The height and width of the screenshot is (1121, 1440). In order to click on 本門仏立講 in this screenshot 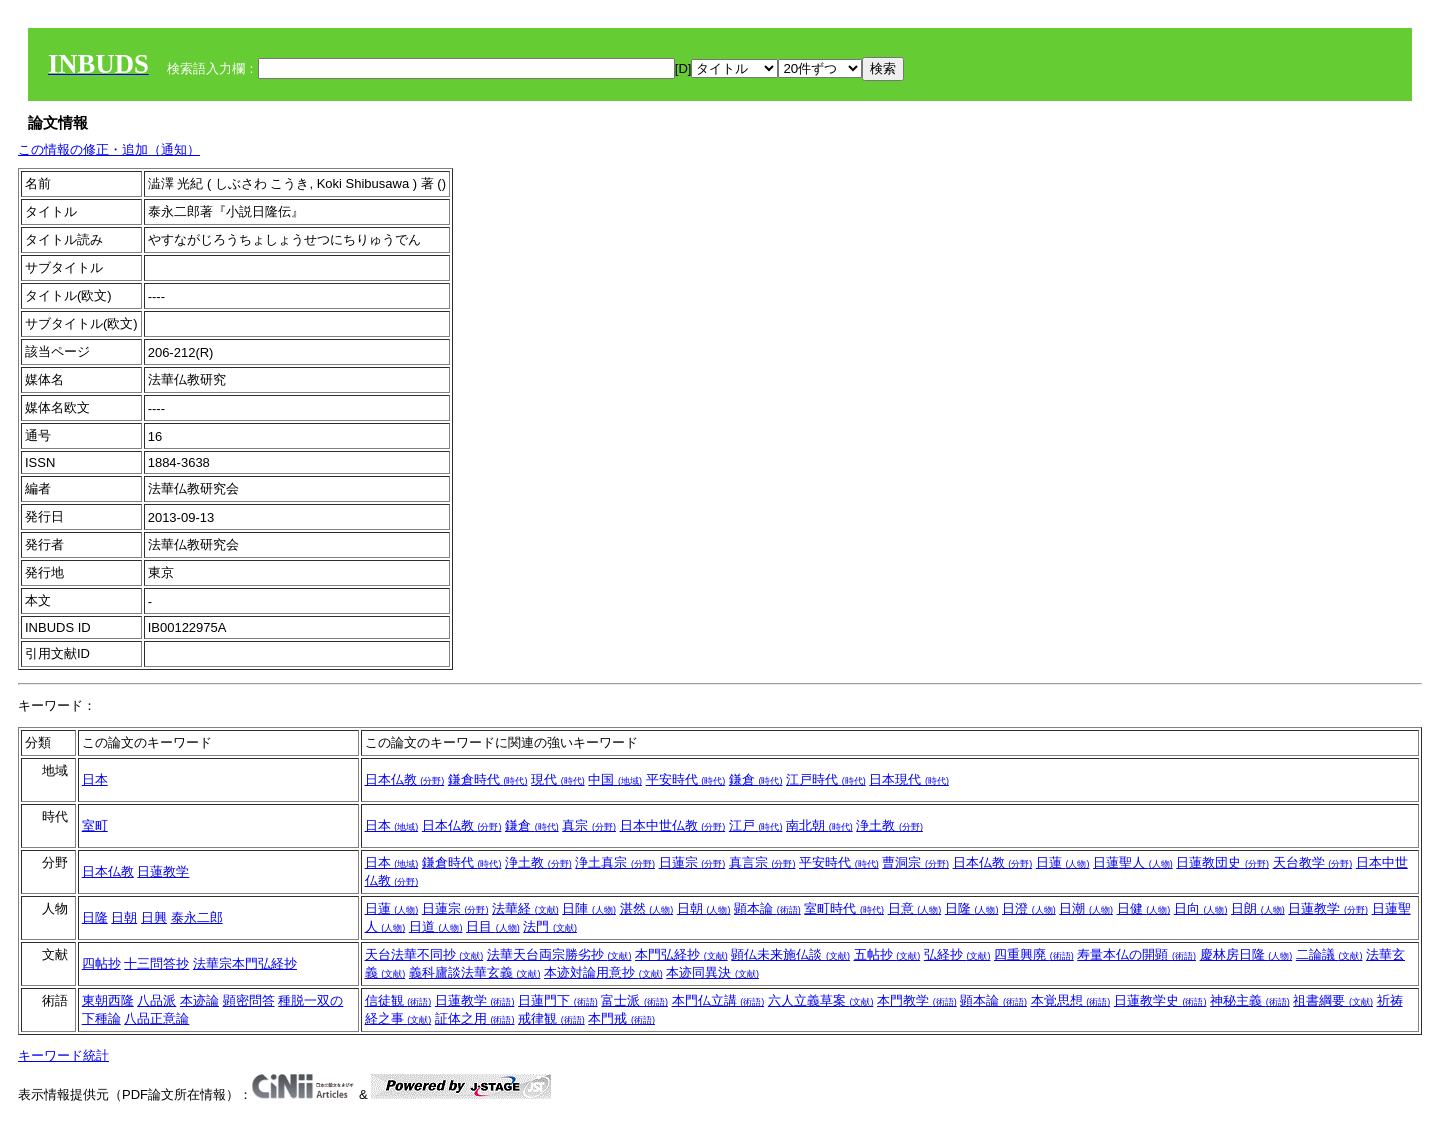, I will do `click(718, 1000)`.